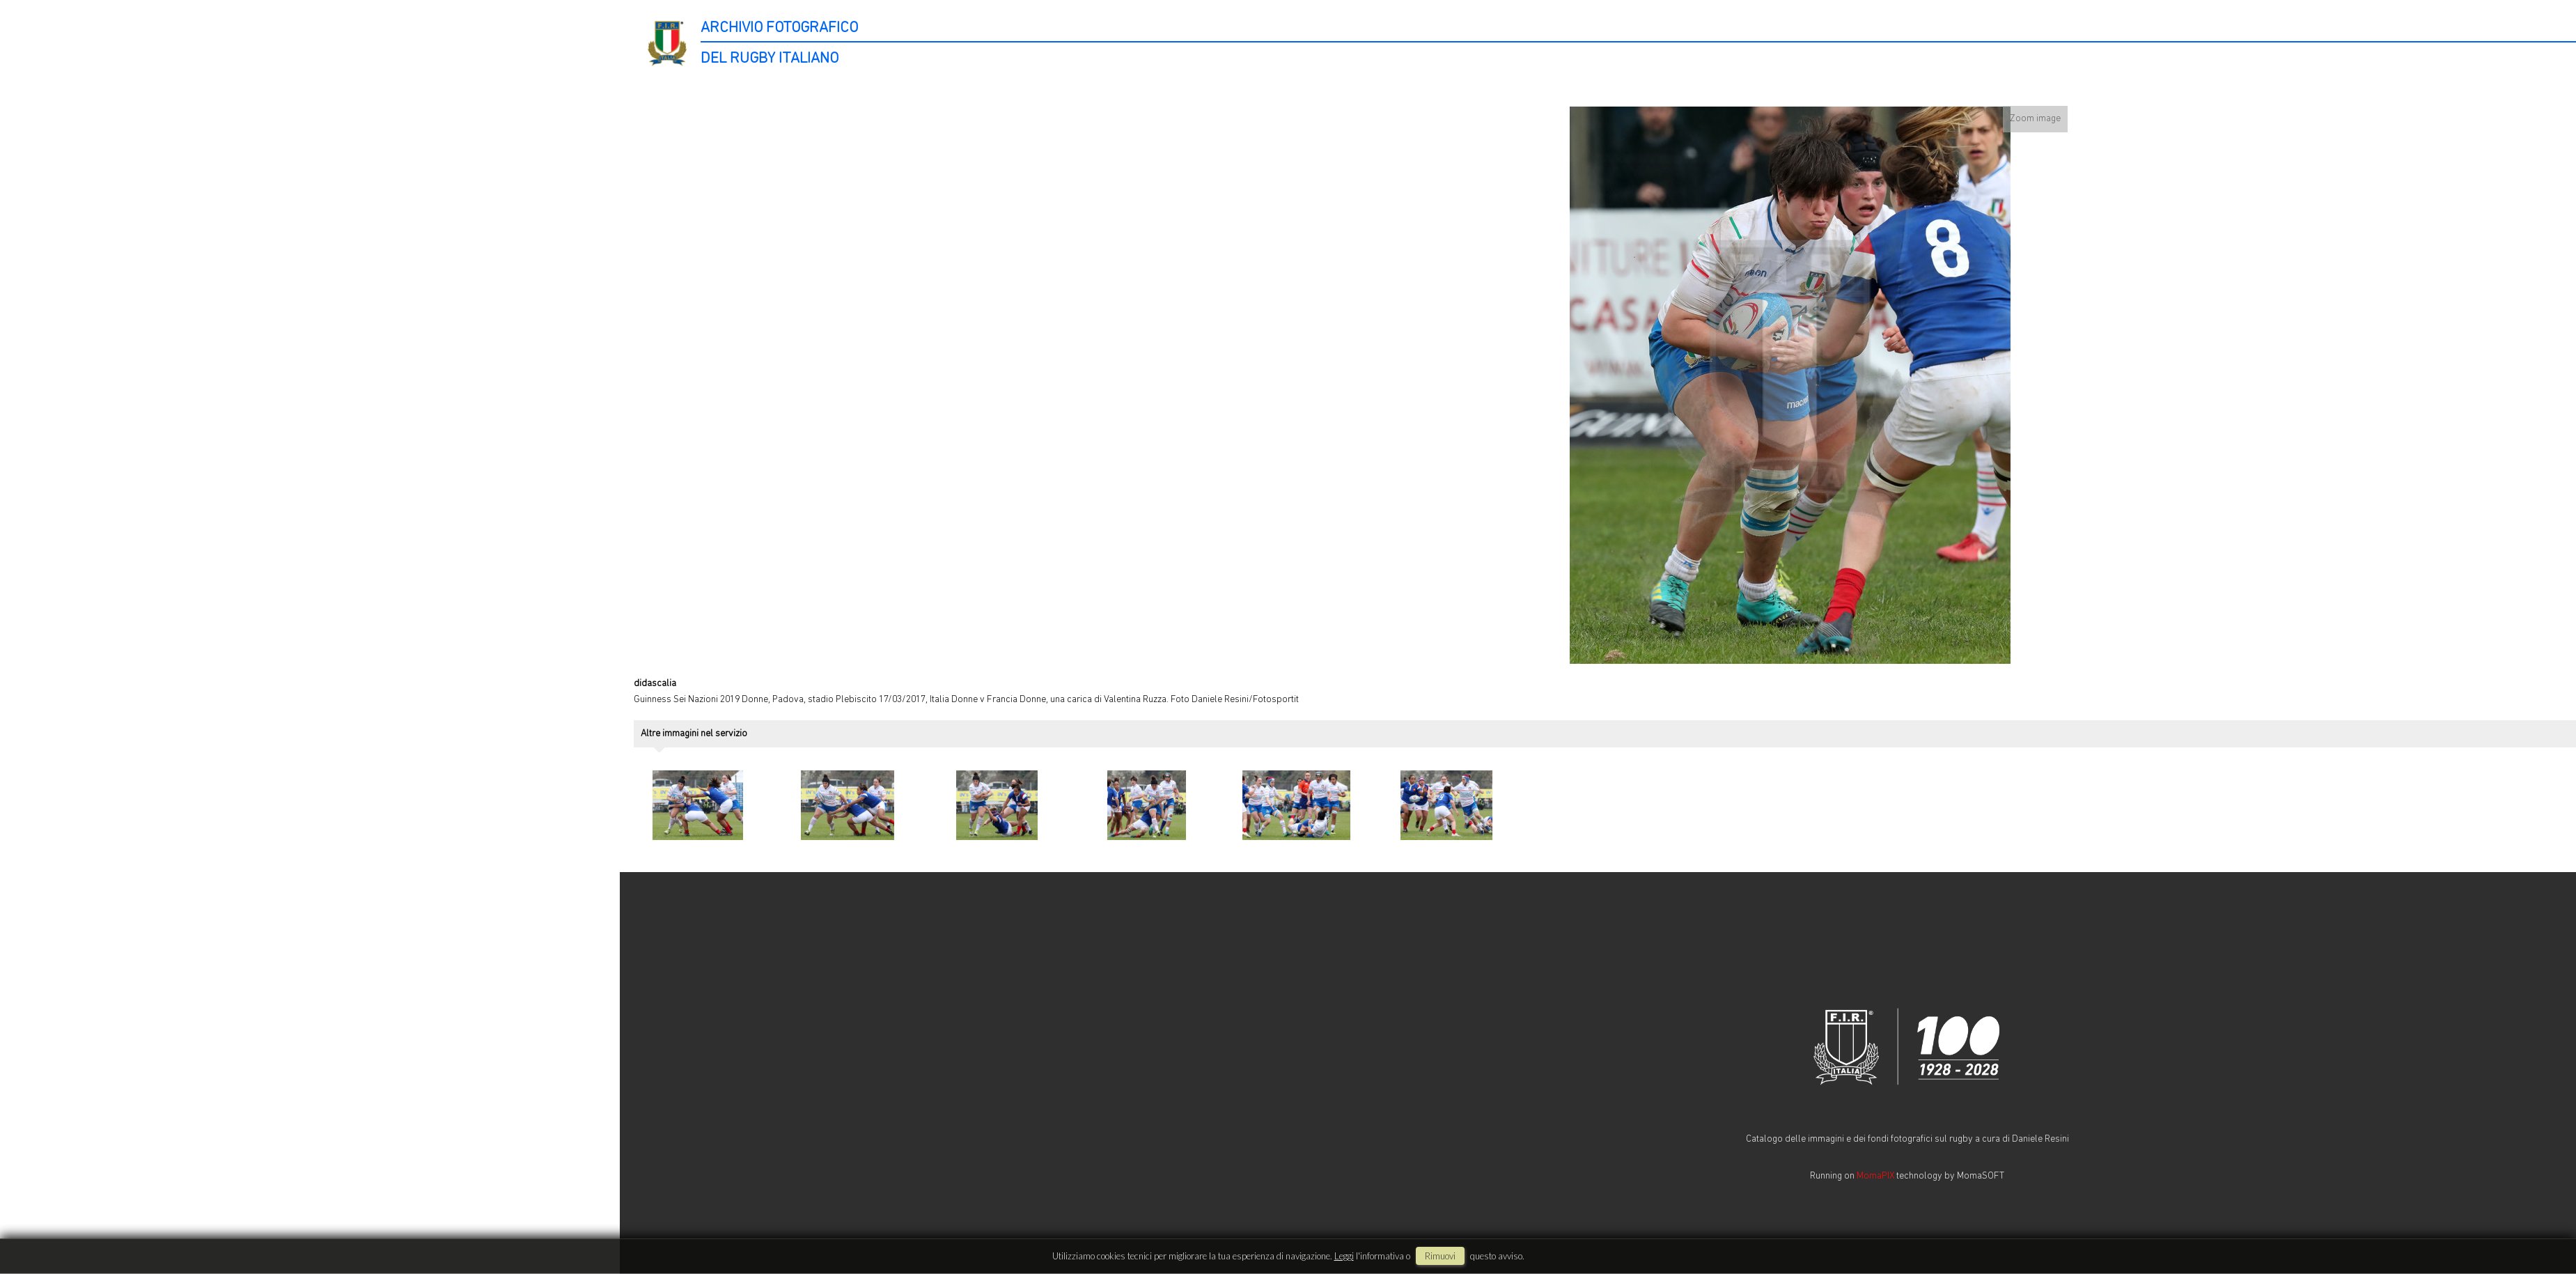  I want to click on DEL RUGBY ITALIANO, so click(769, 59).